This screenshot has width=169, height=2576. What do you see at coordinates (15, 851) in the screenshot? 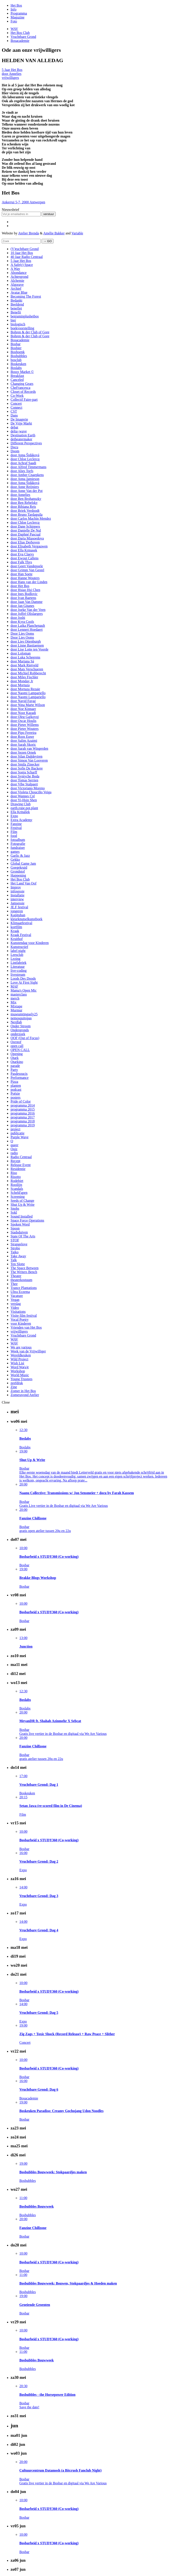
I see `games` at bounding box center [15, 851].